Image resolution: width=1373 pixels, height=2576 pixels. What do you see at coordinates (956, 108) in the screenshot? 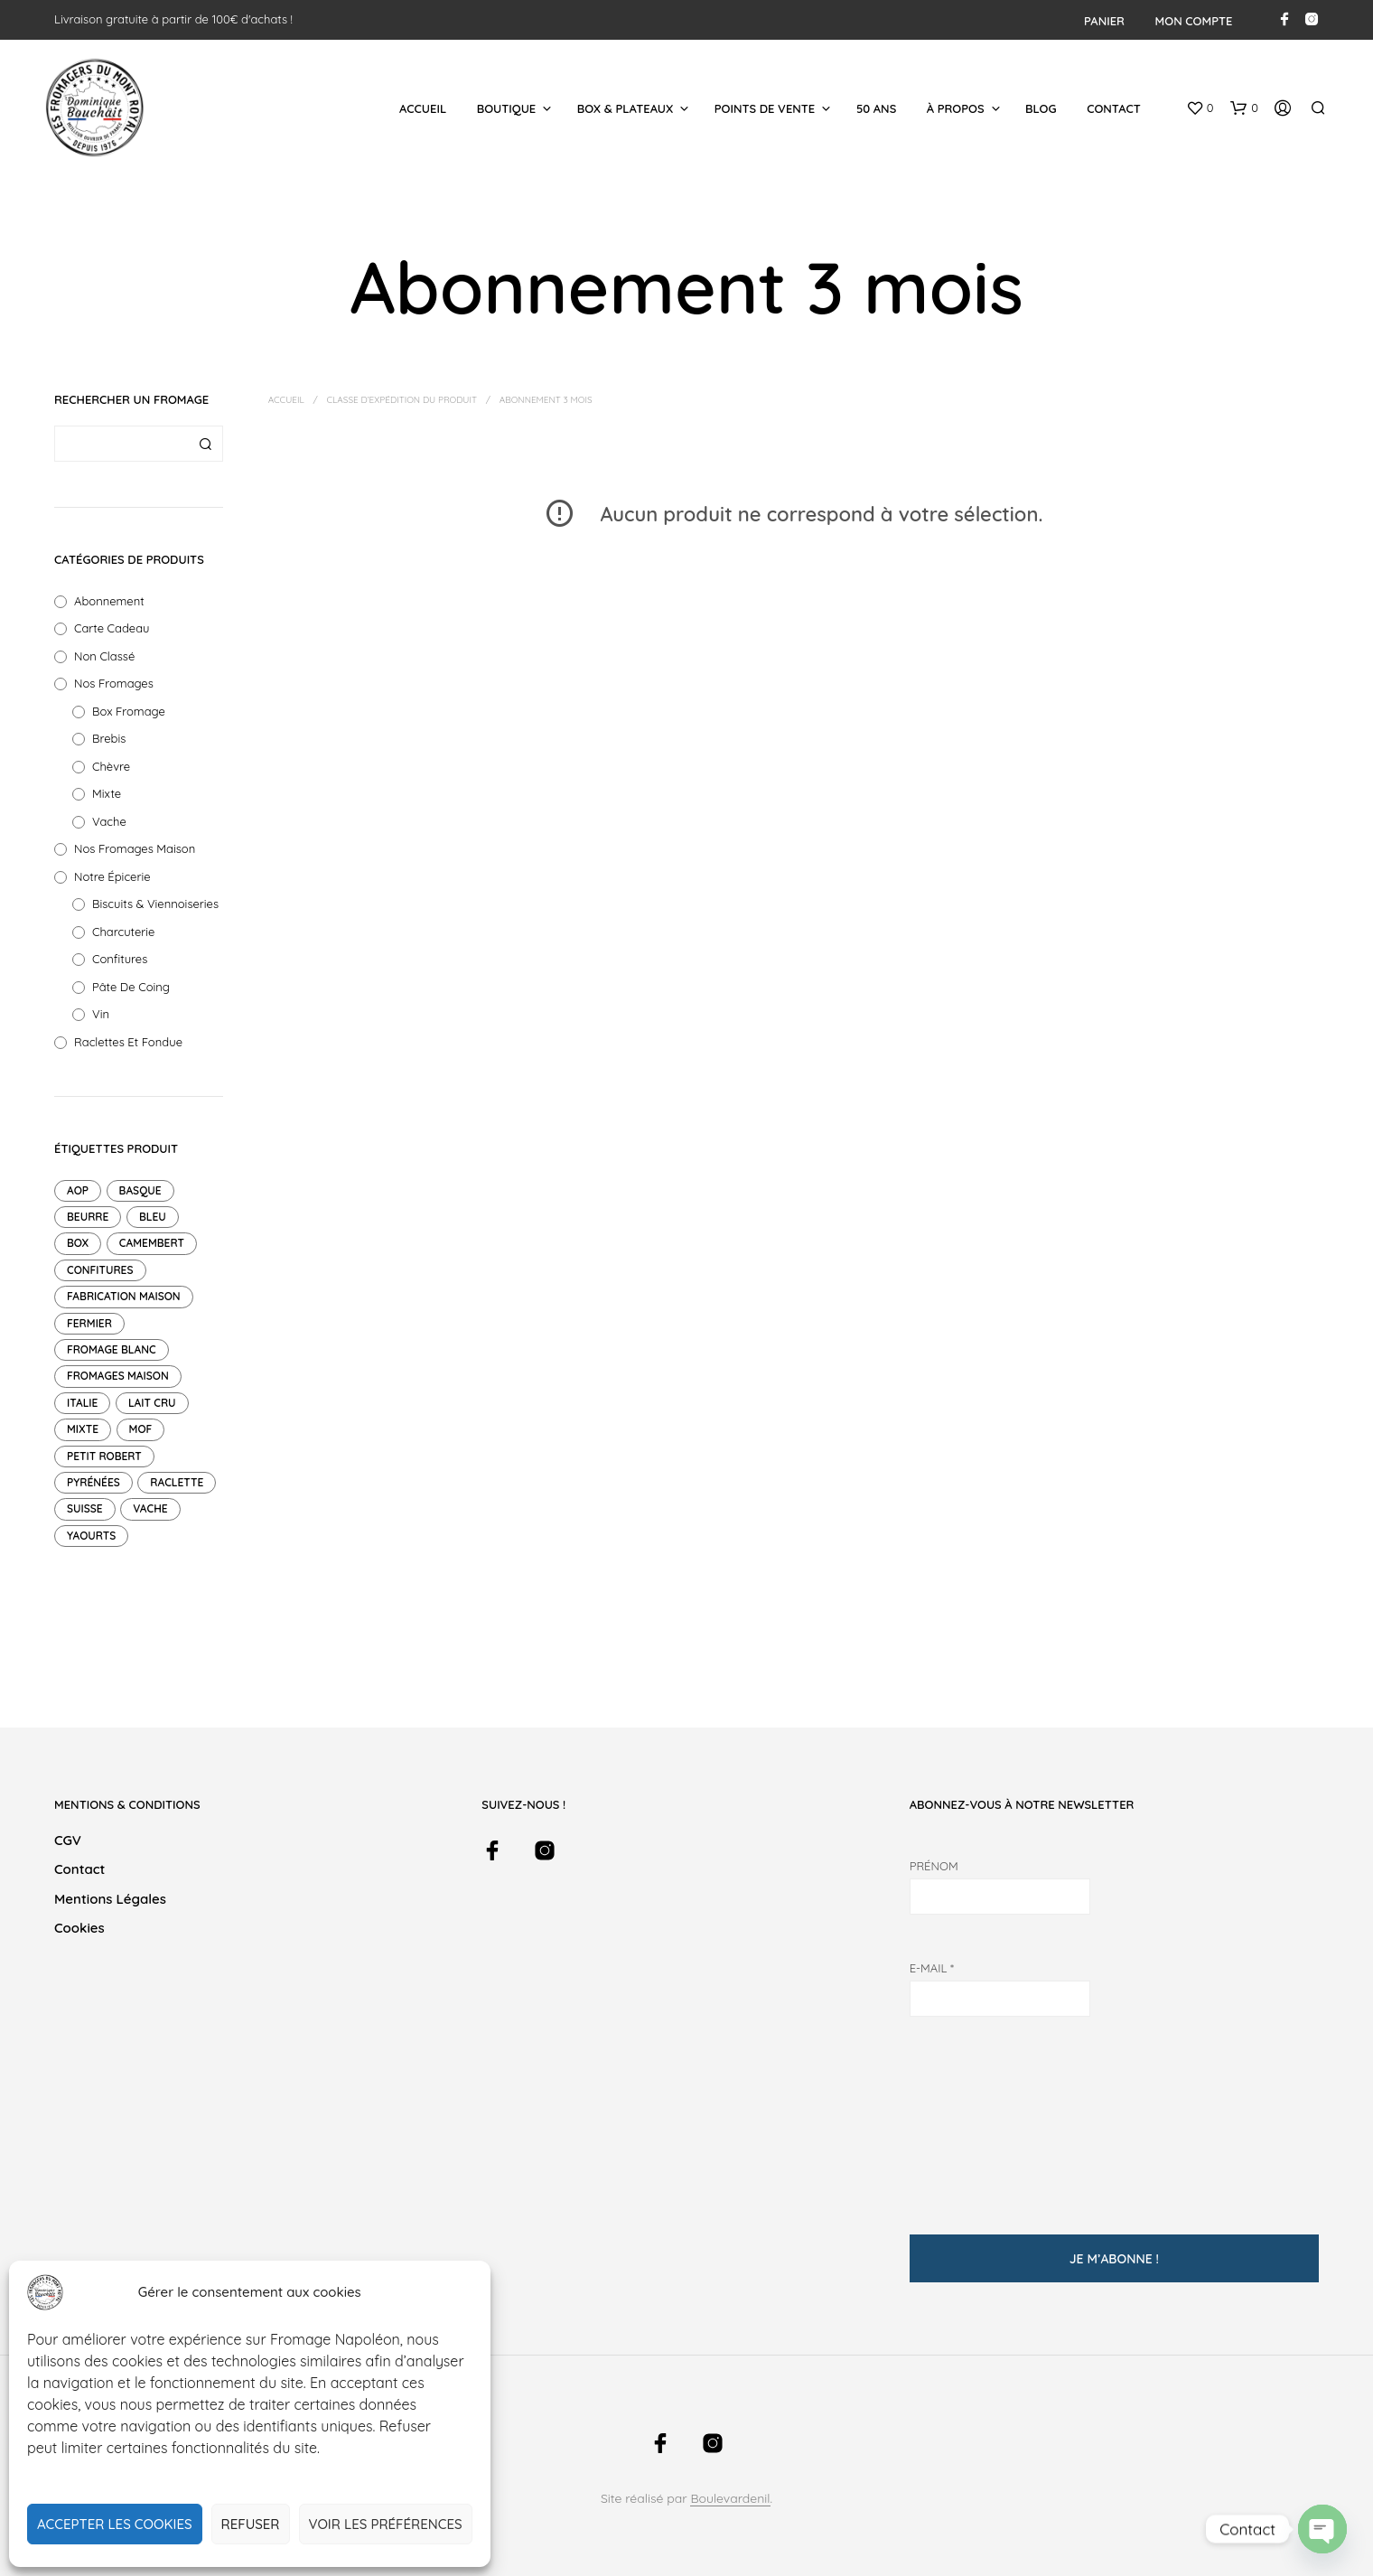
I see `À Propos` at bounding box center [956, 108].